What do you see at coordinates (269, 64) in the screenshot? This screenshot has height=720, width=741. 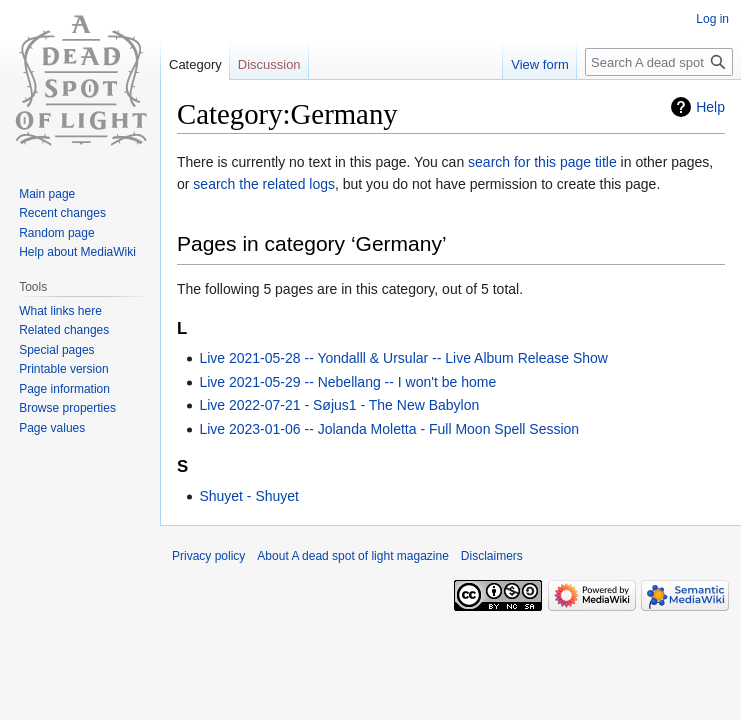 I see `Discussion` at bounding box center [269, 64].